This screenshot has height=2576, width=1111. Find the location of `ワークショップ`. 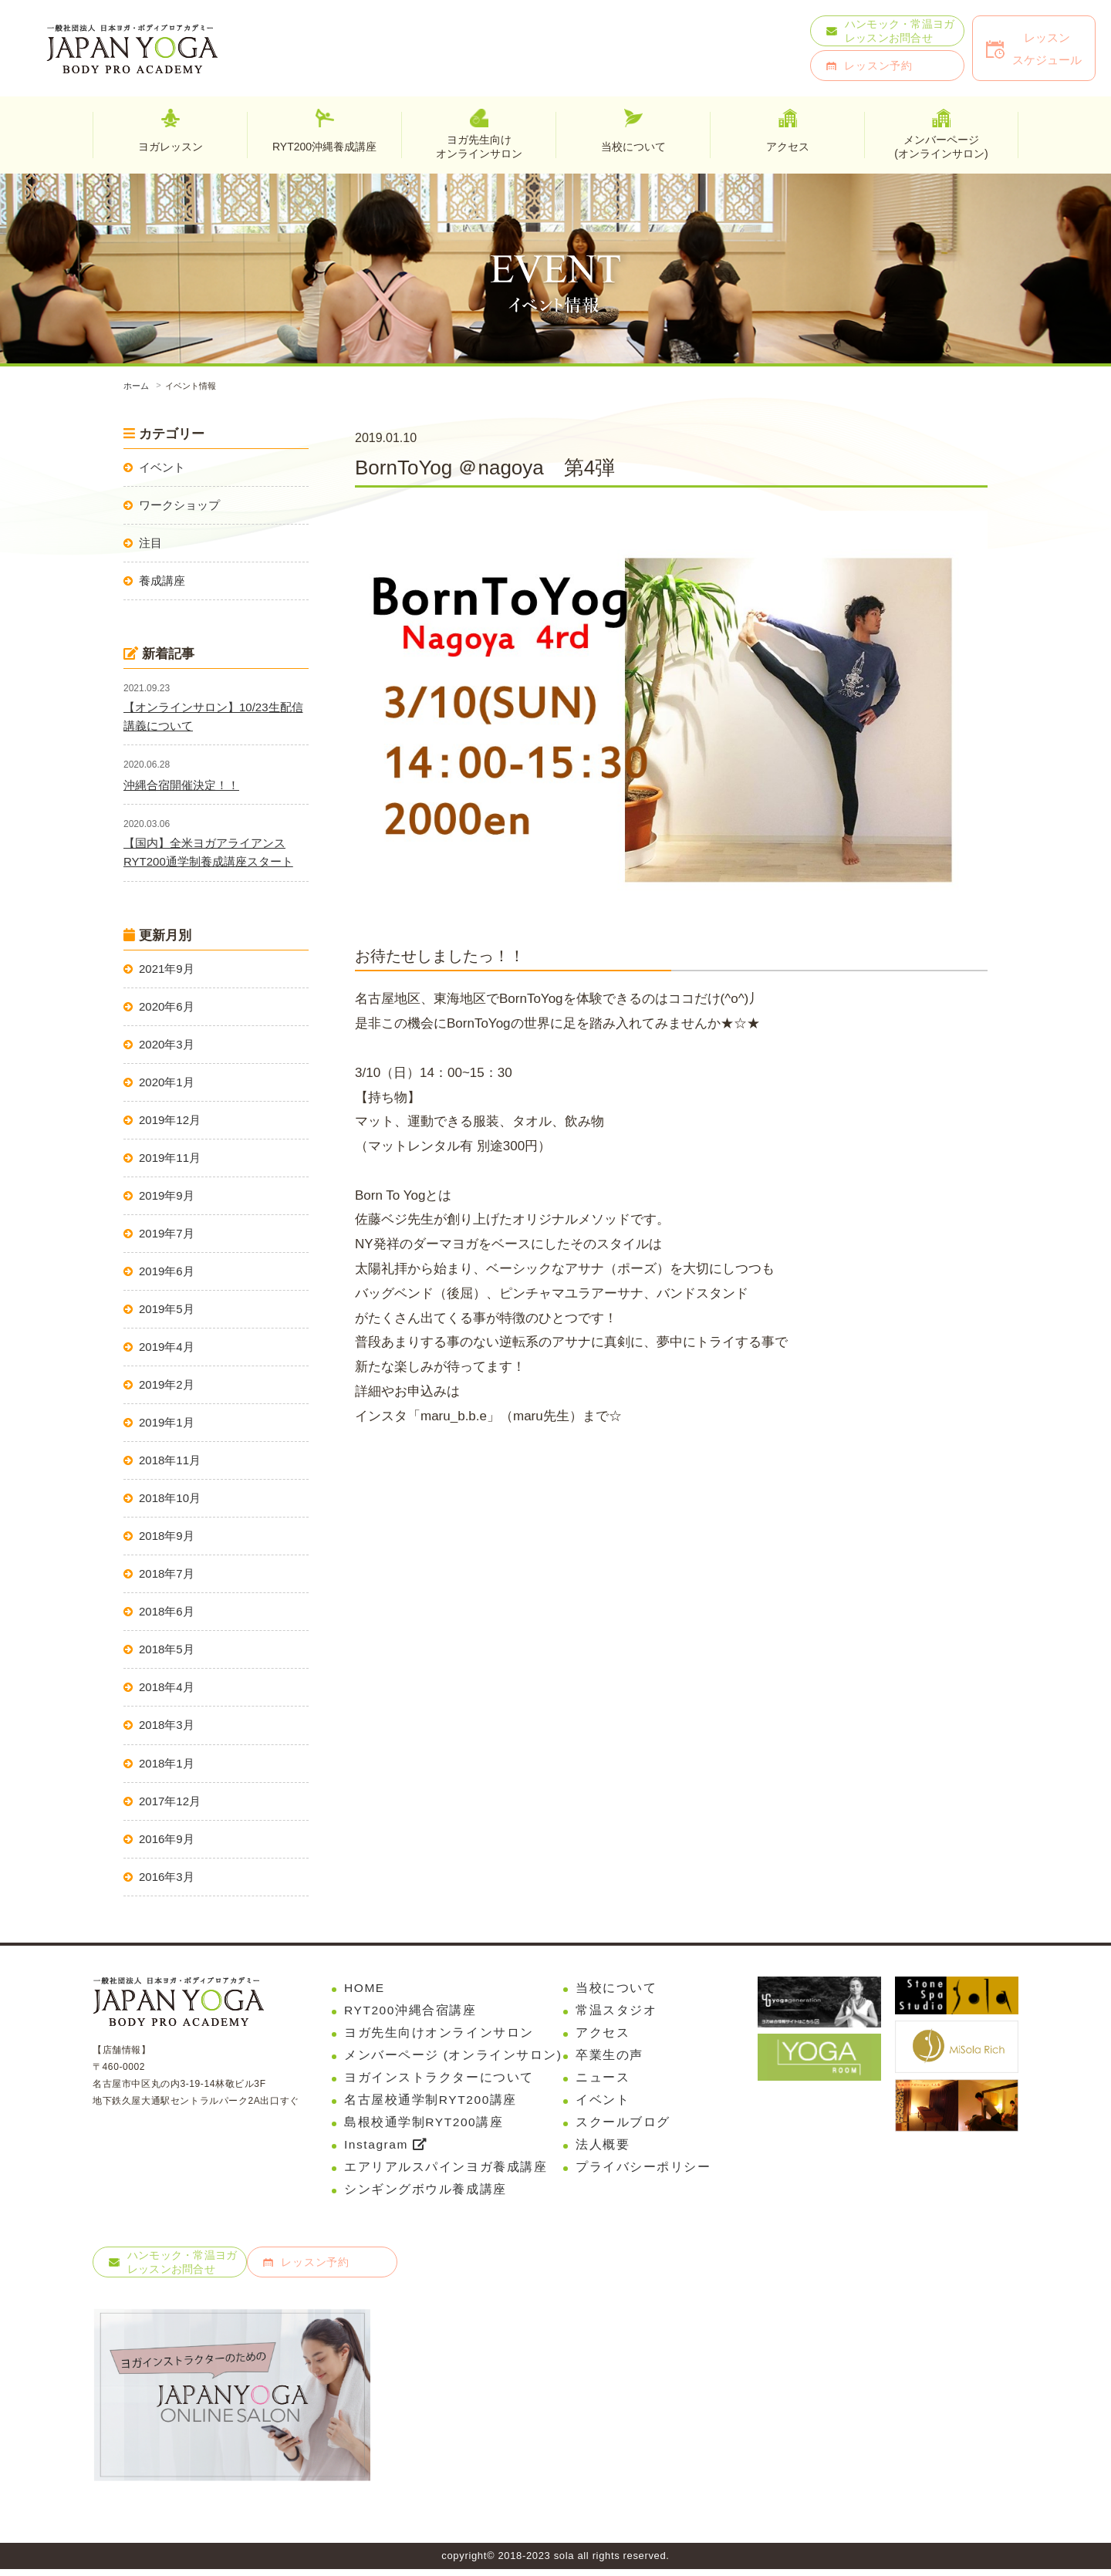

ワークショップ is located at coordinates (179, 504).